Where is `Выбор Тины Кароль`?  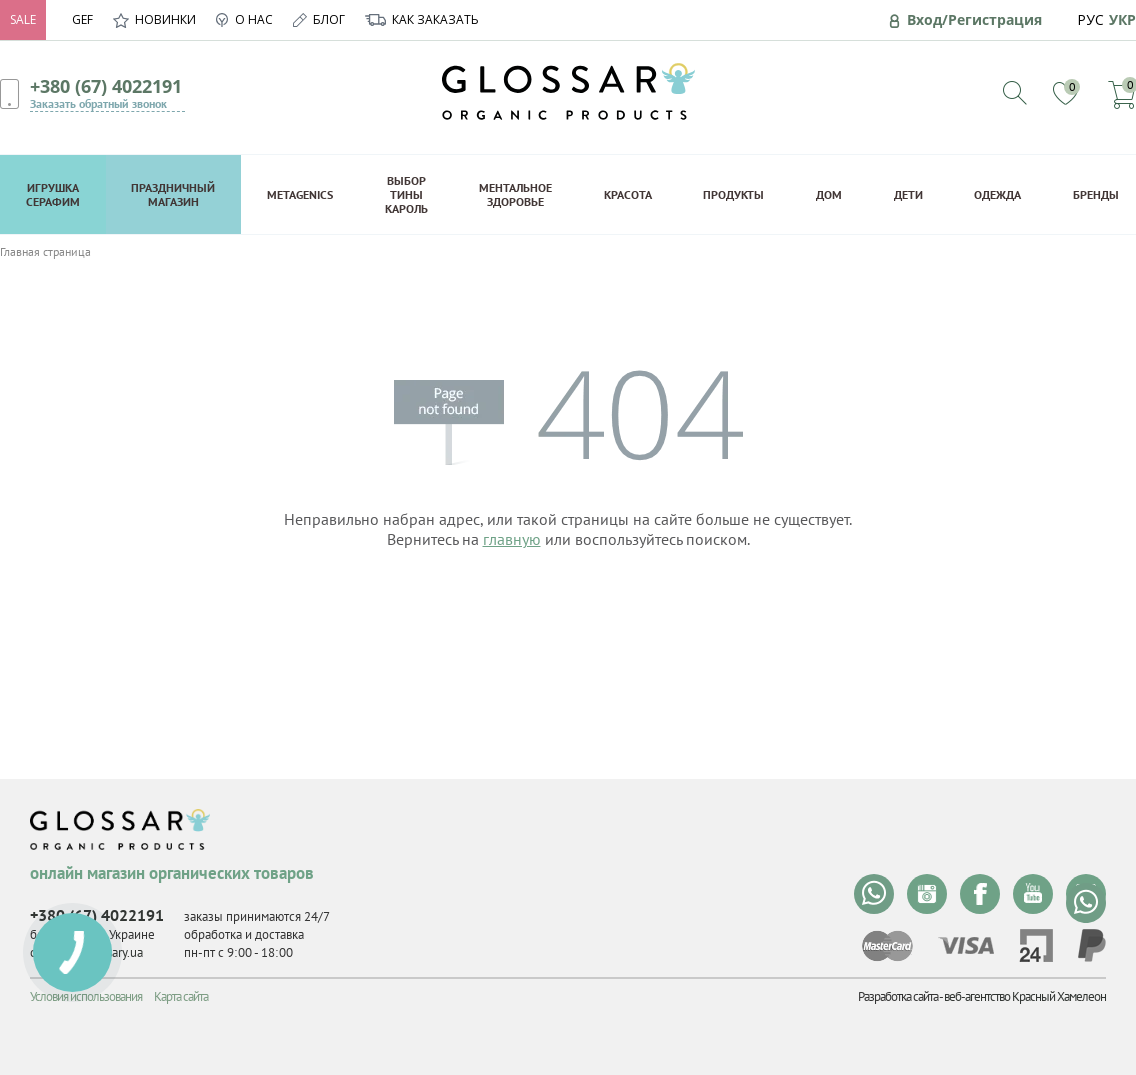
Выбор Тины Кароль is located at coordinates (406, 194).